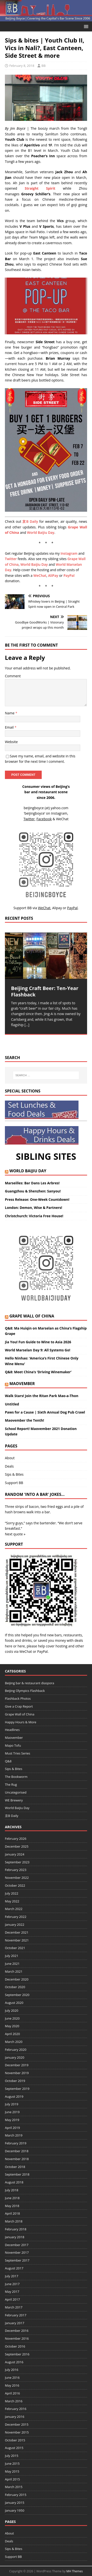 The height and width of the screenshot is (2576, 92). What do you see at coordinates (13, 676) in the screenshot?
I see `Comment` at bounding box center [13, 676].